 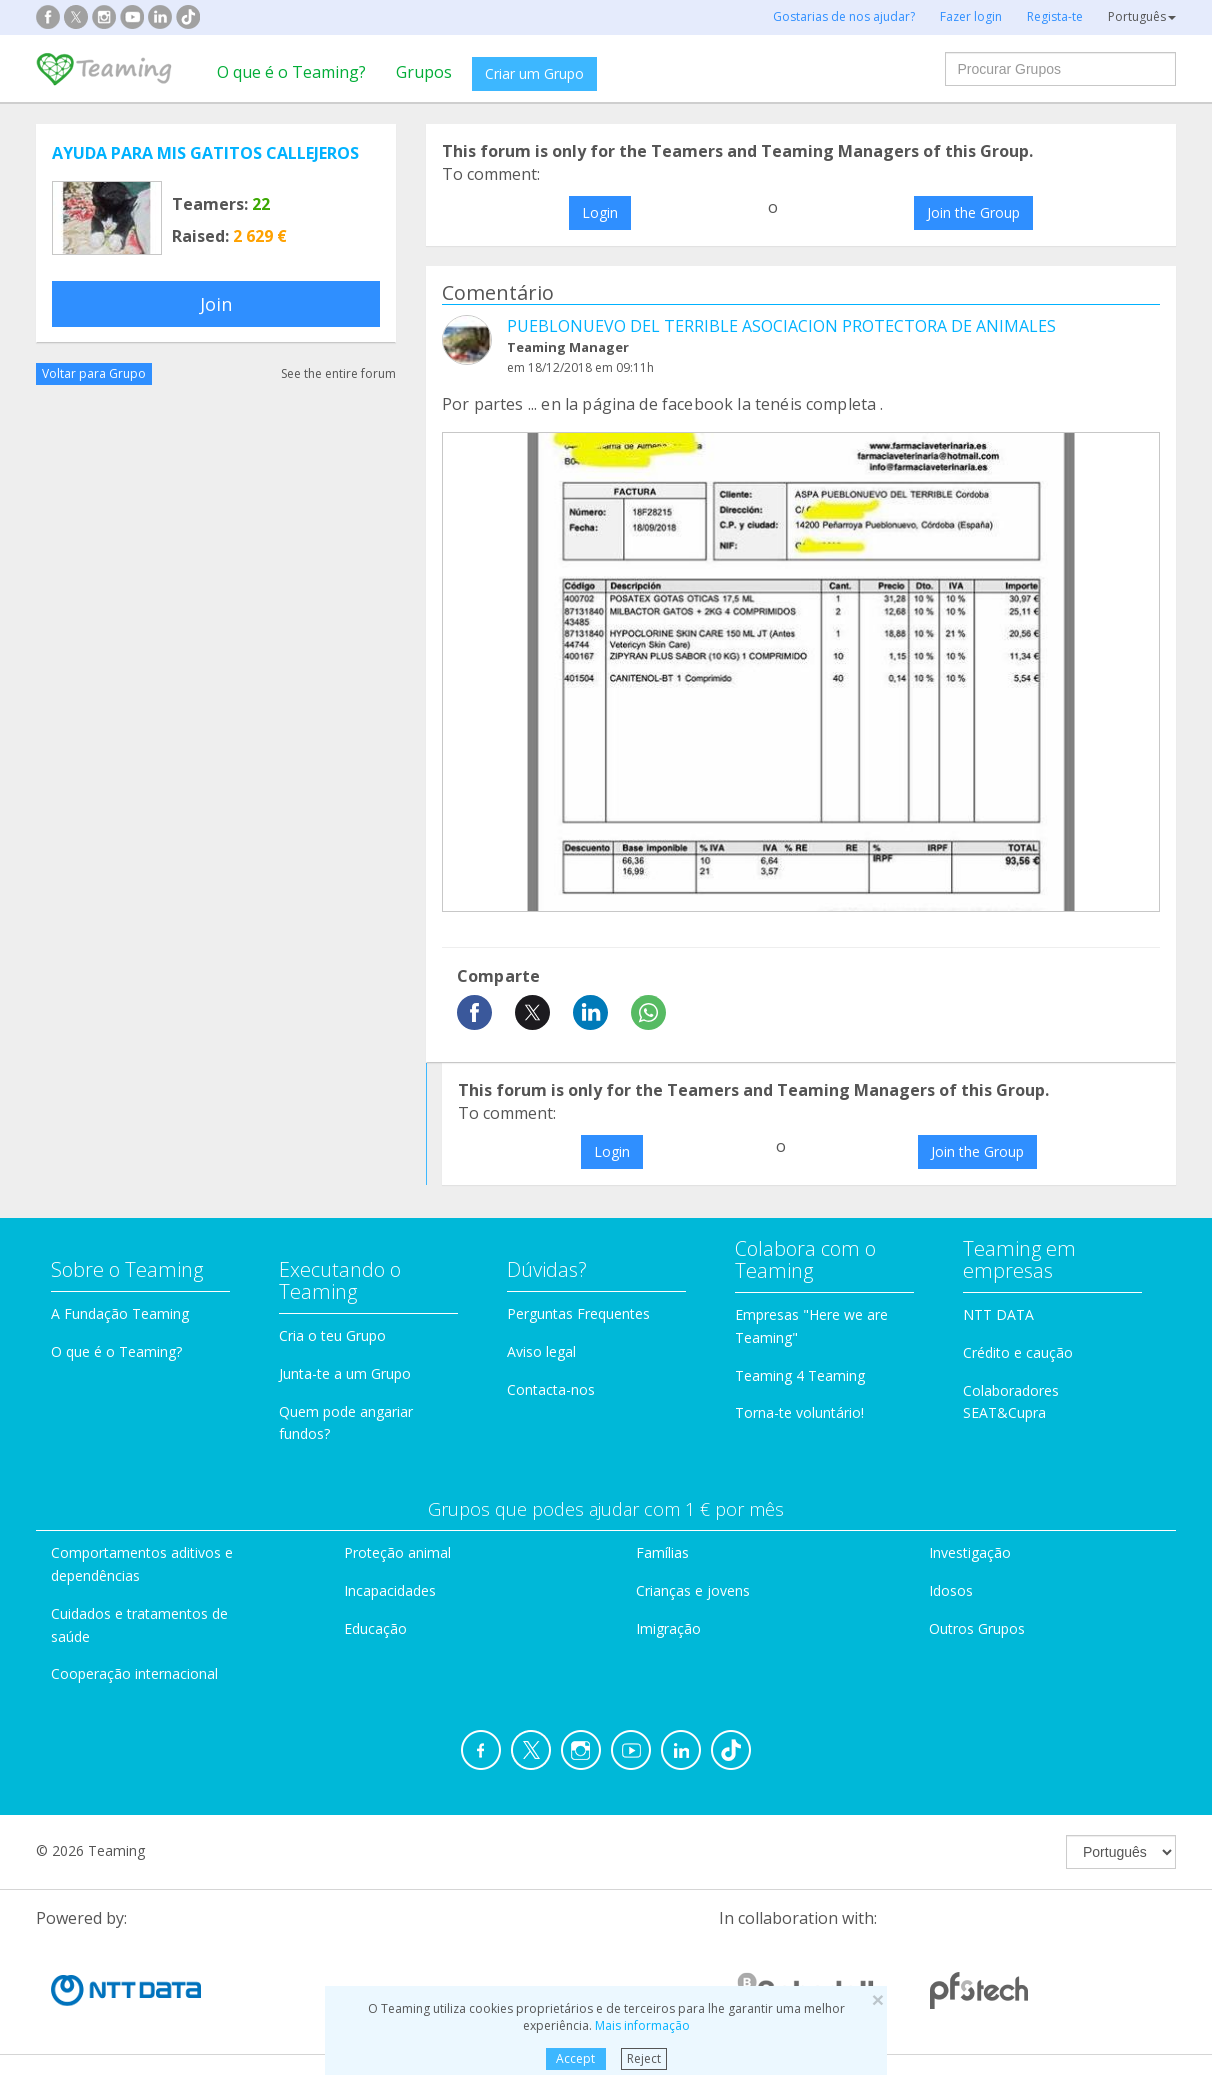 What do you see at coordinates (424, 72) in the screenshot?
I see `Grupos` at bounding box center [424, 72].